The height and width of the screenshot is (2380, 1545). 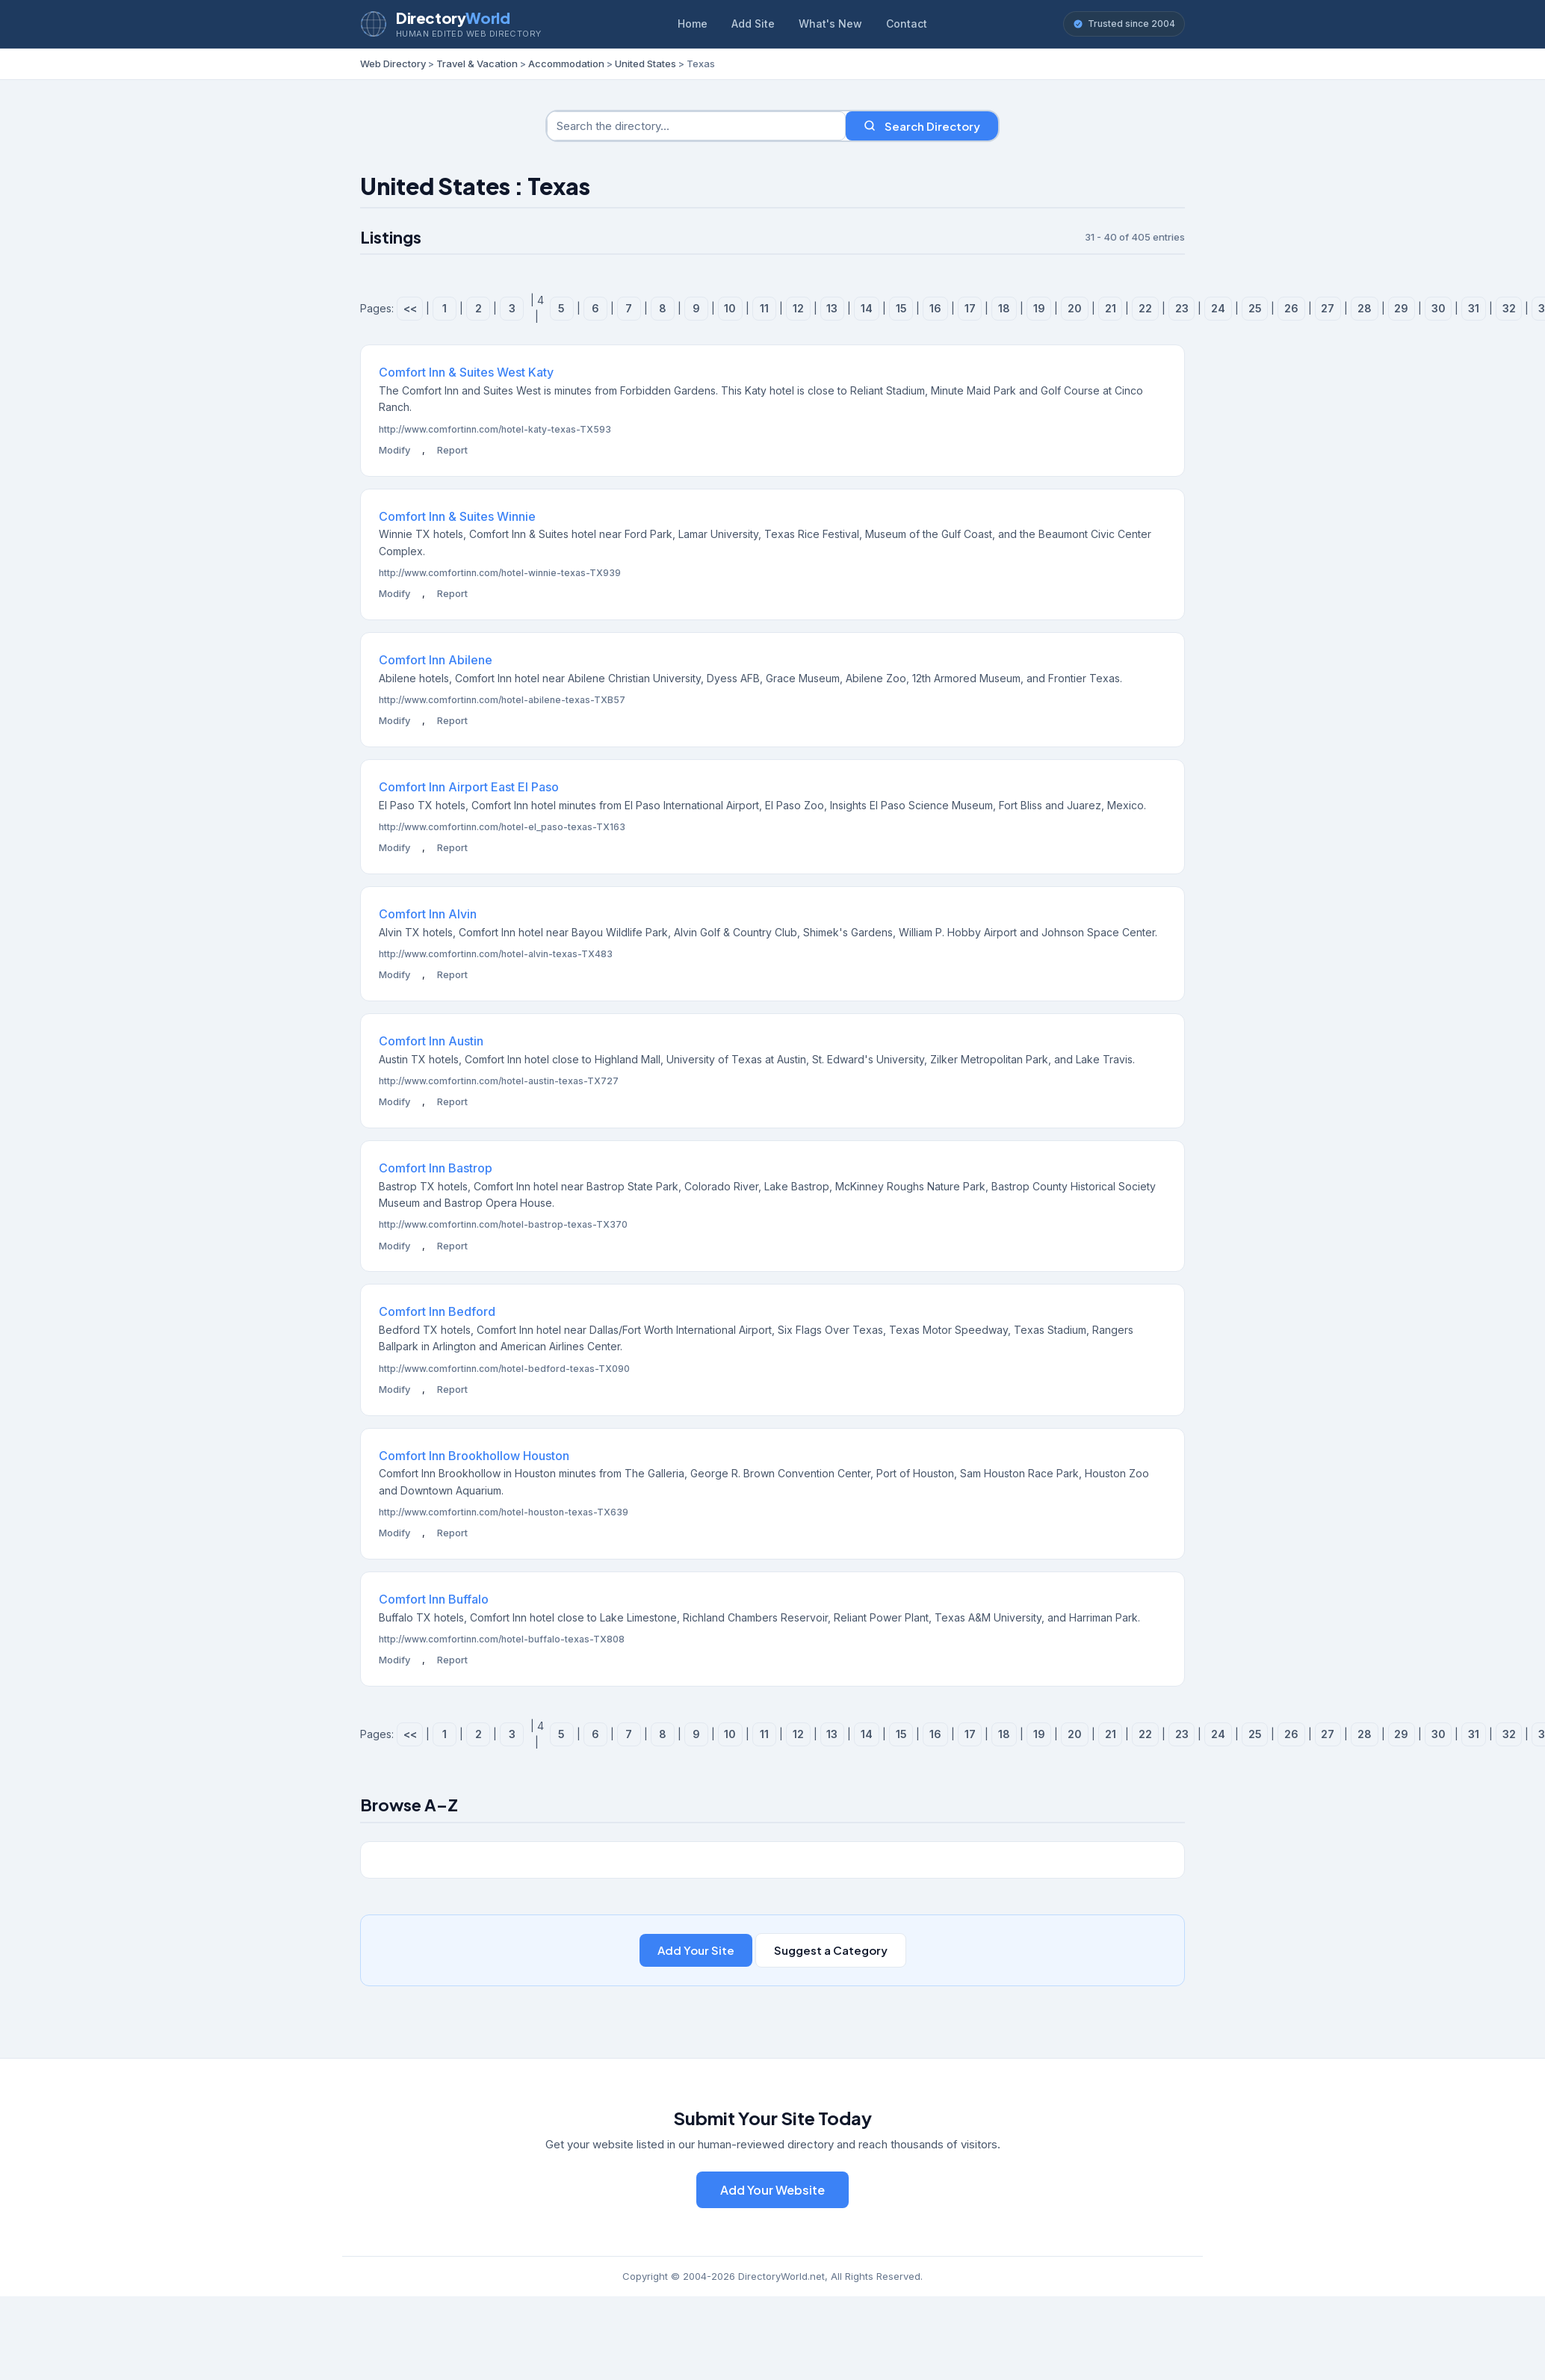 What do you see at coordinates (1039, 308) in the screenshot?
I see `19` at bounding box center [1039, 308].